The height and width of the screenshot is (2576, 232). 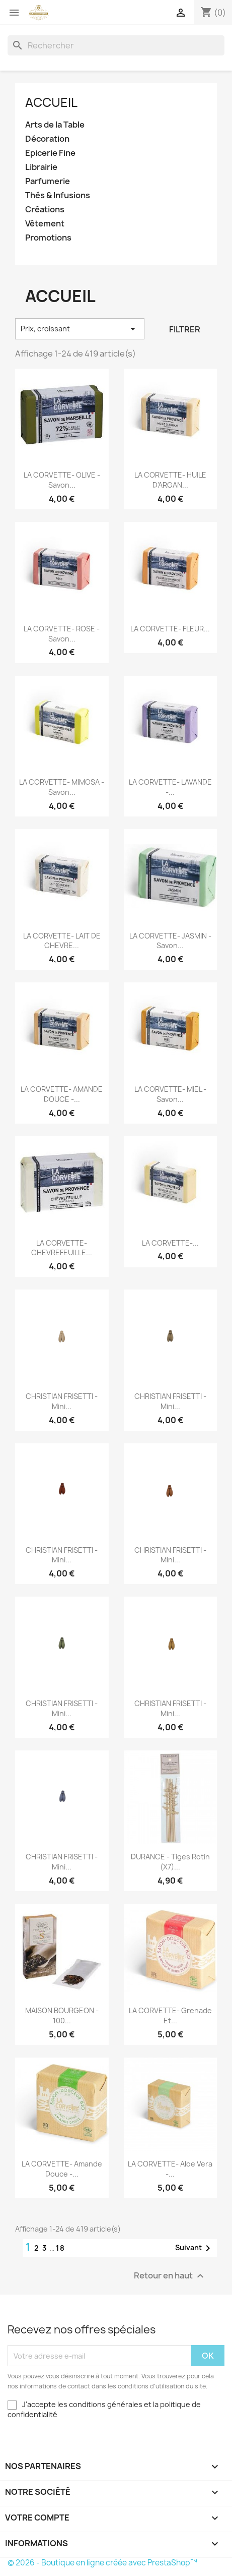 I want to click on Parfumerie, so click(x=47, y=181).